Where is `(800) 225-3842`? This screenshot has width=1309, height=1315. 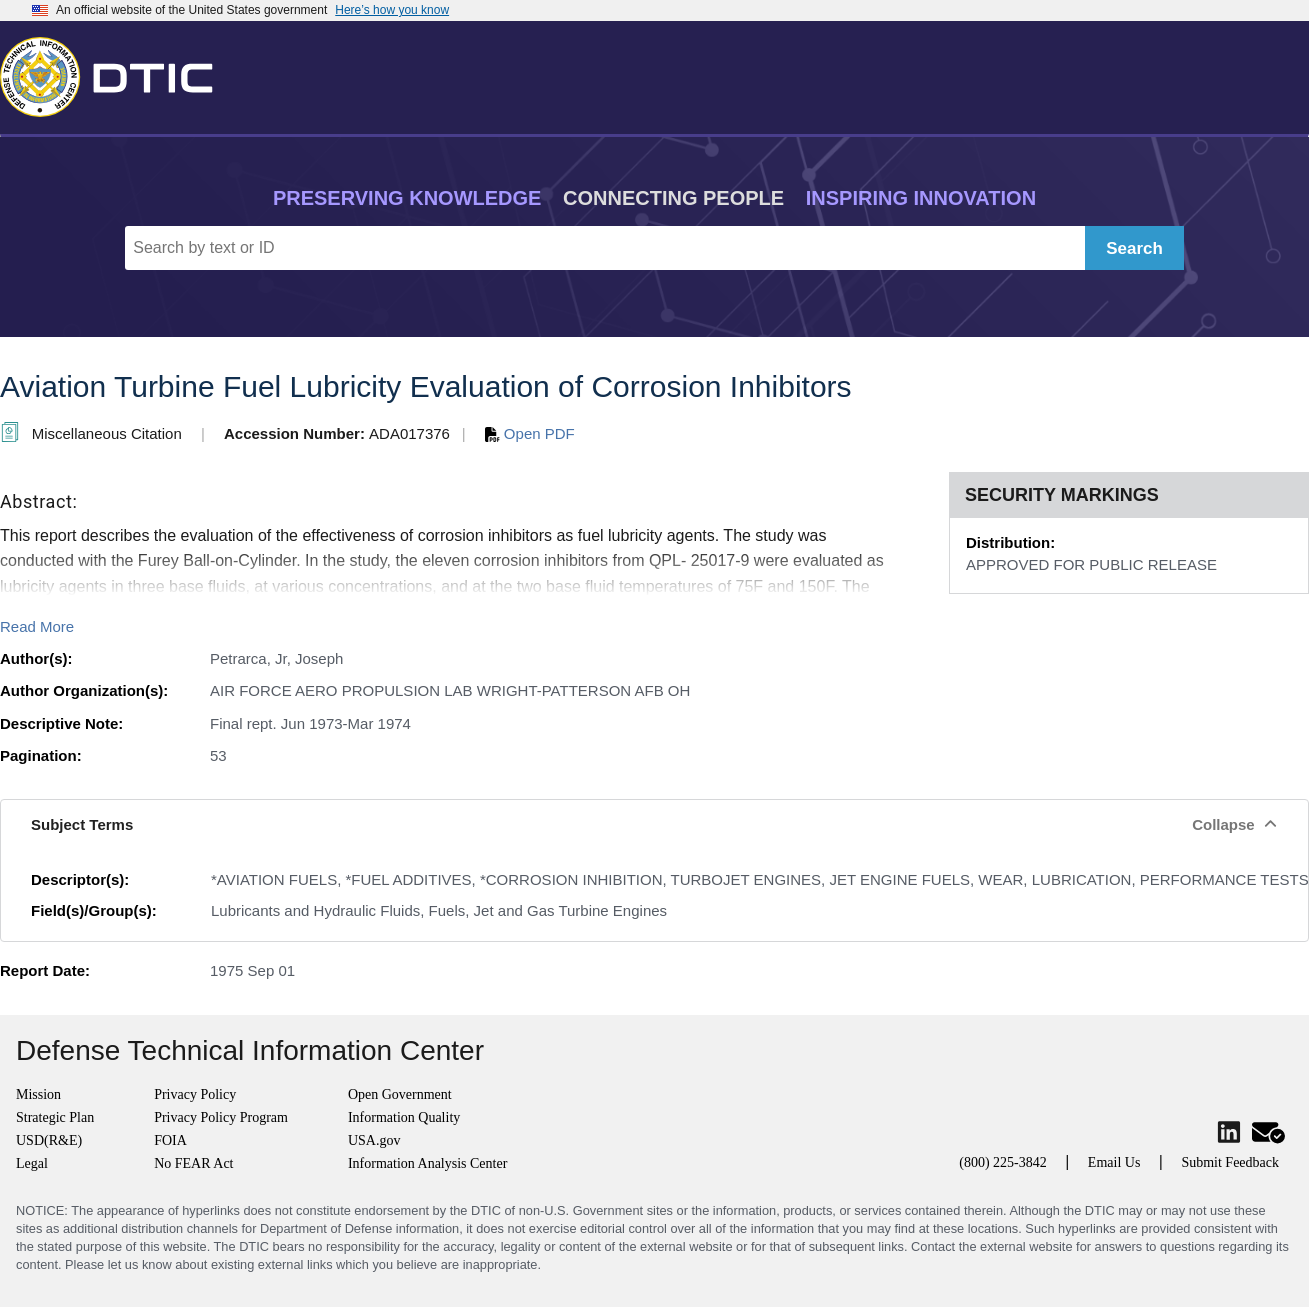 (800) 225-3842 is located at coordinates (1003, 1162).